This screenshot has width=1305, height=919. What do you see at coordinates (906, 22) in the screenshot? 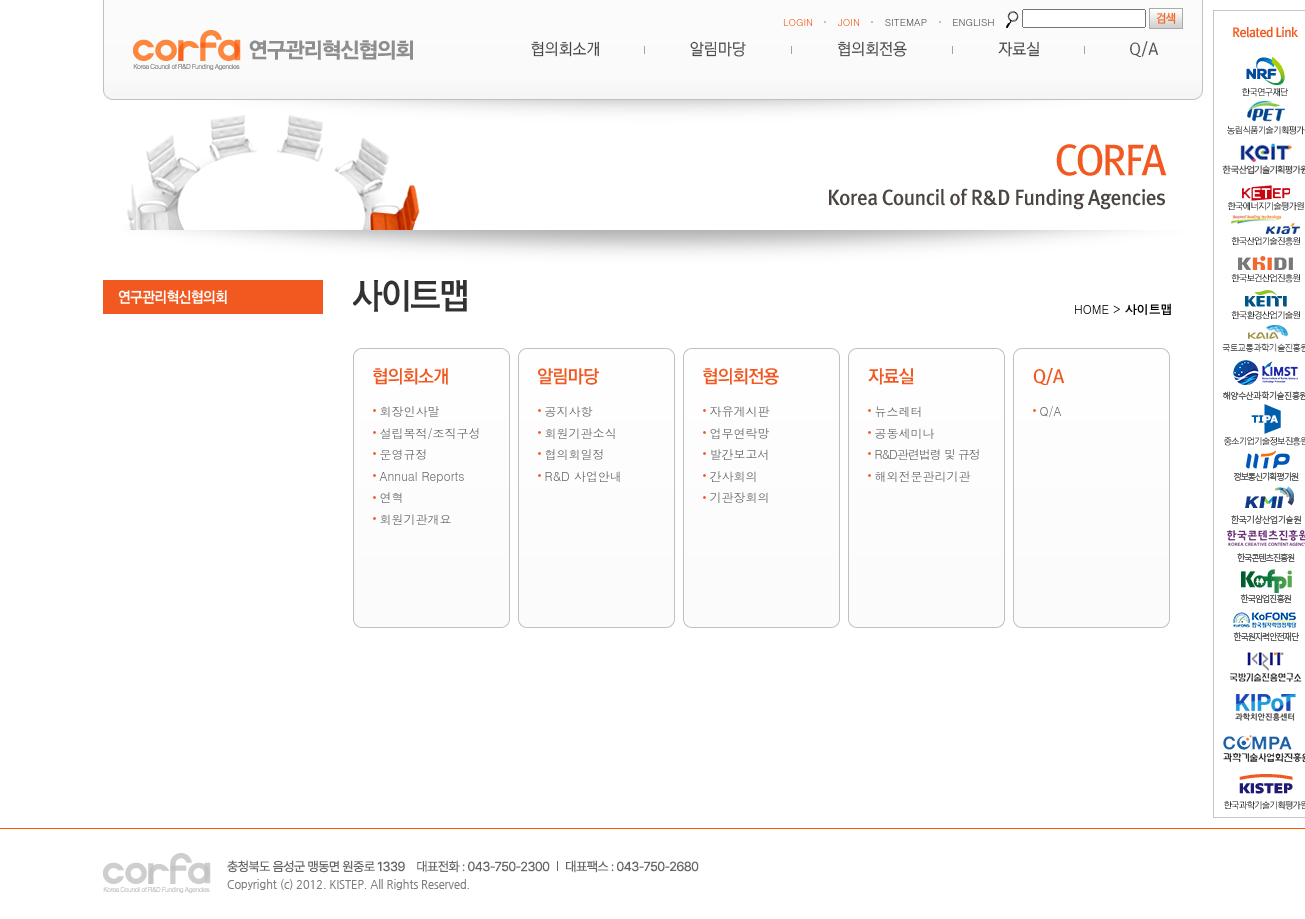
I see `SITEMAP` at bounding box center [906, 22].